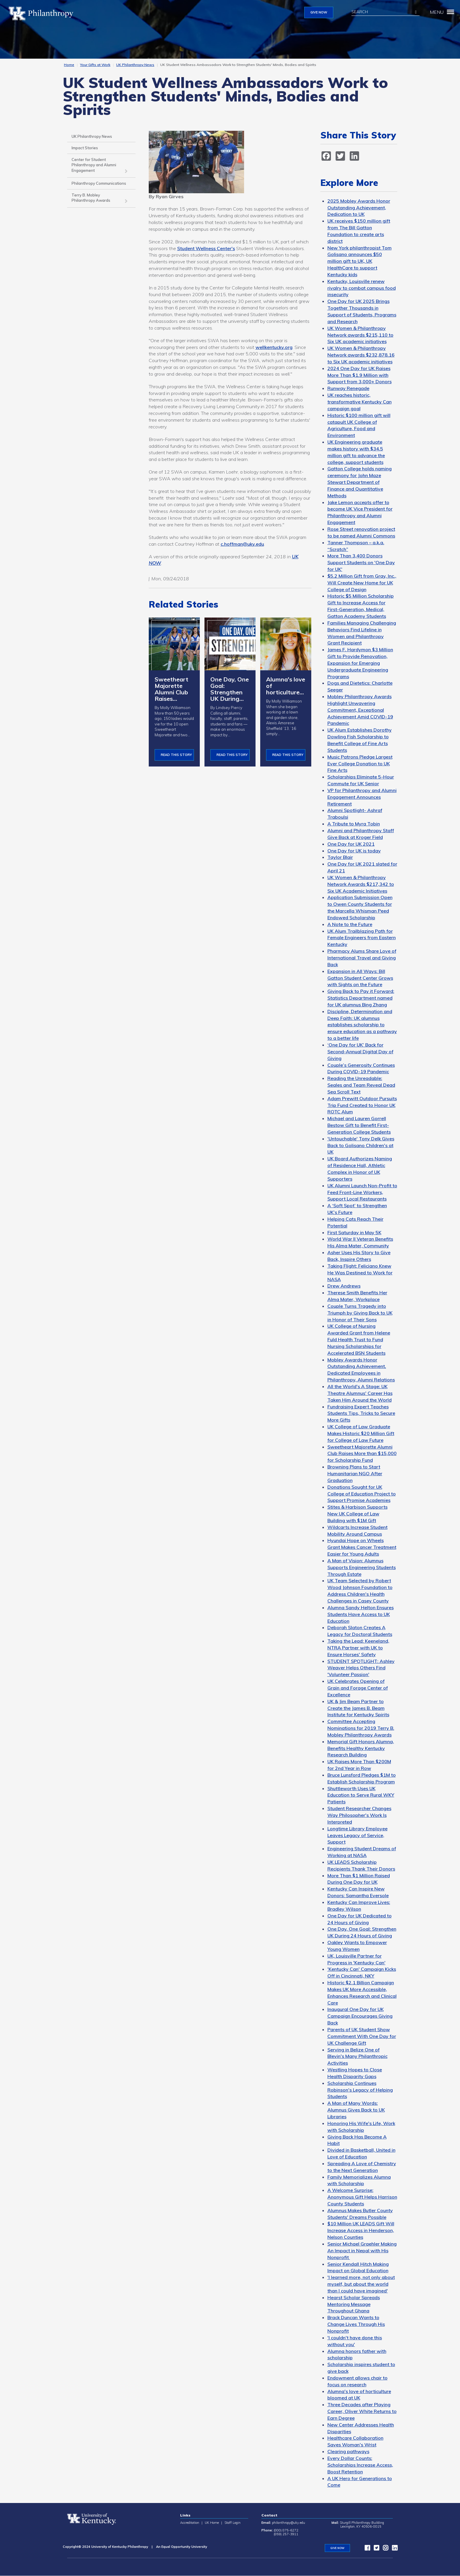 The width and height of the screenshot is (460, 2576). Describe the element at coordinates (357, 1835) in the screenshot. I see `Longtime Library Employee Leaves Legacy of Service, Support` at that location.